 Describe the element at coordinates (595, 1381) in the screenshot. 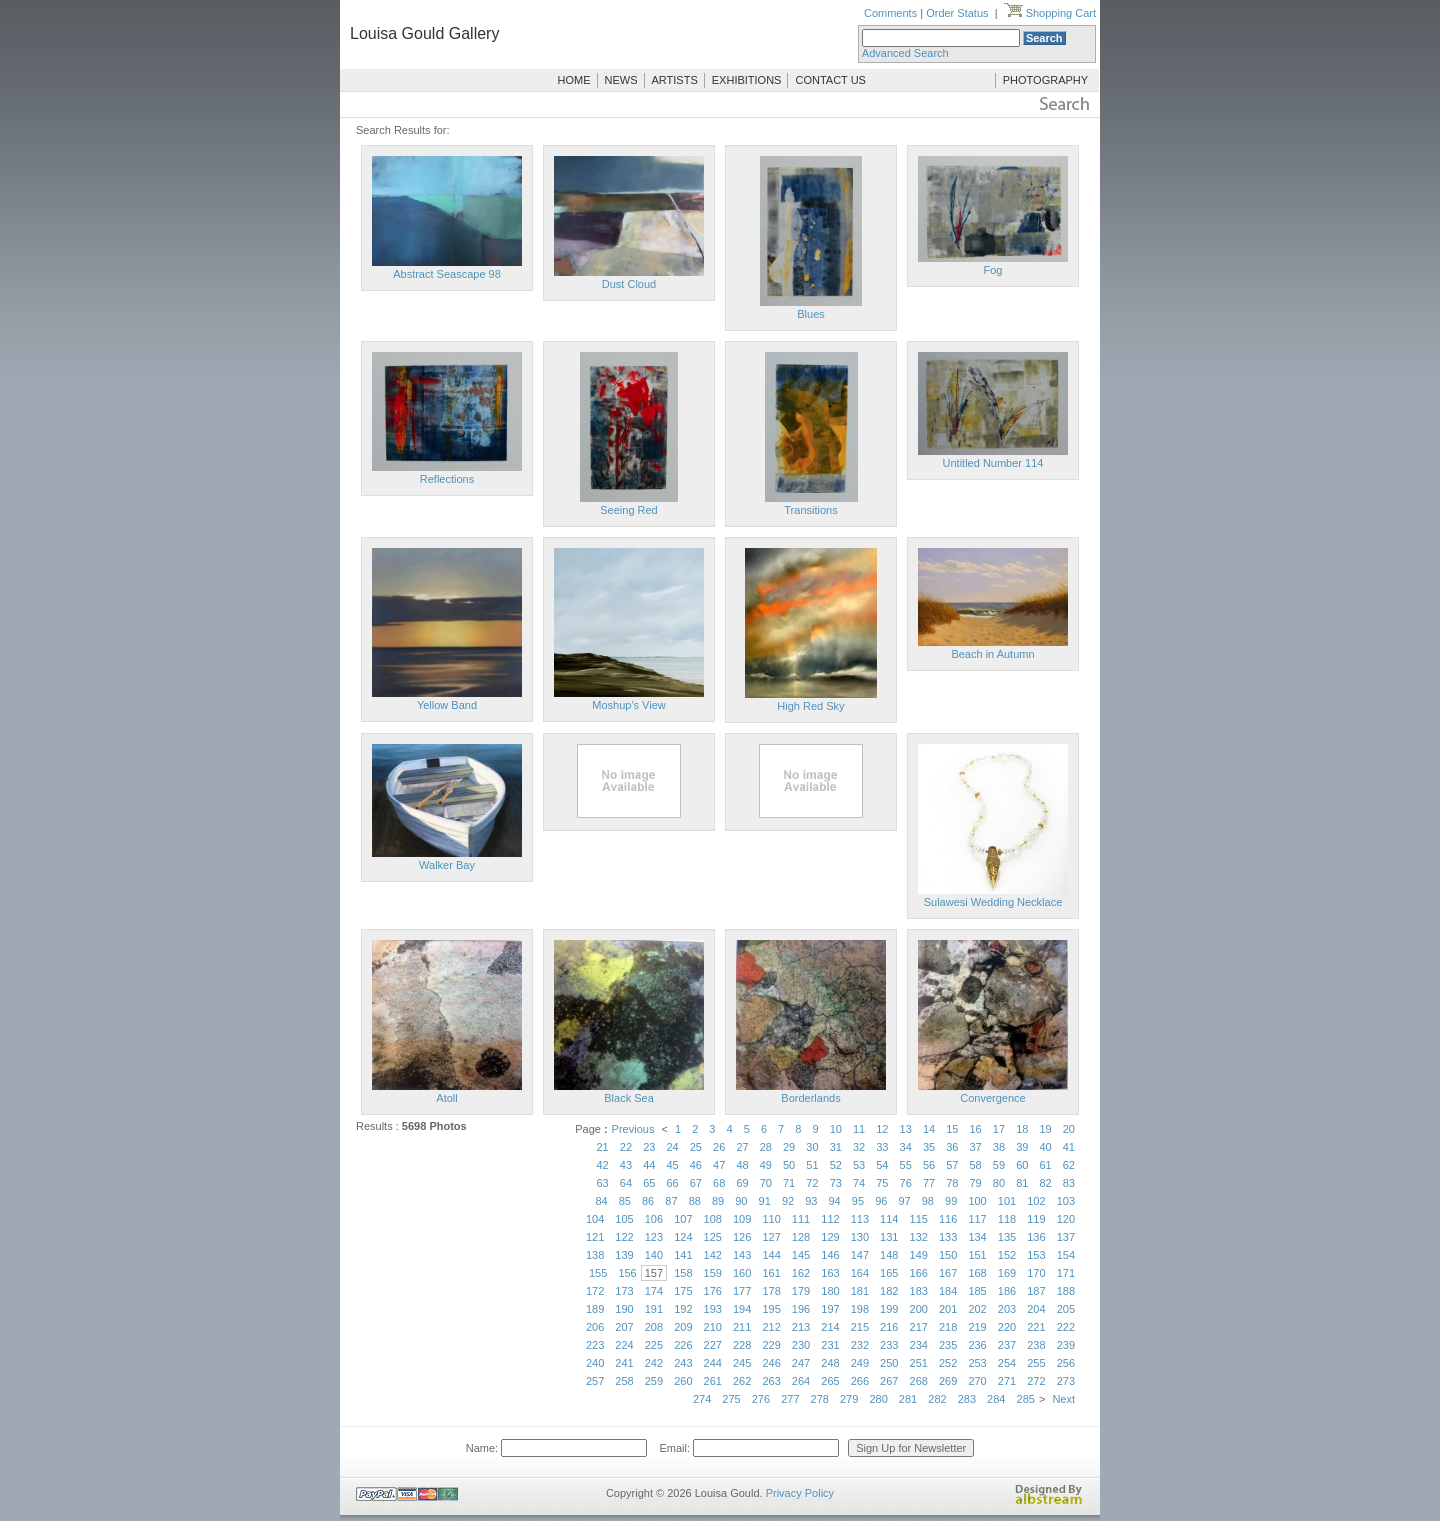

I see `257` at that location.